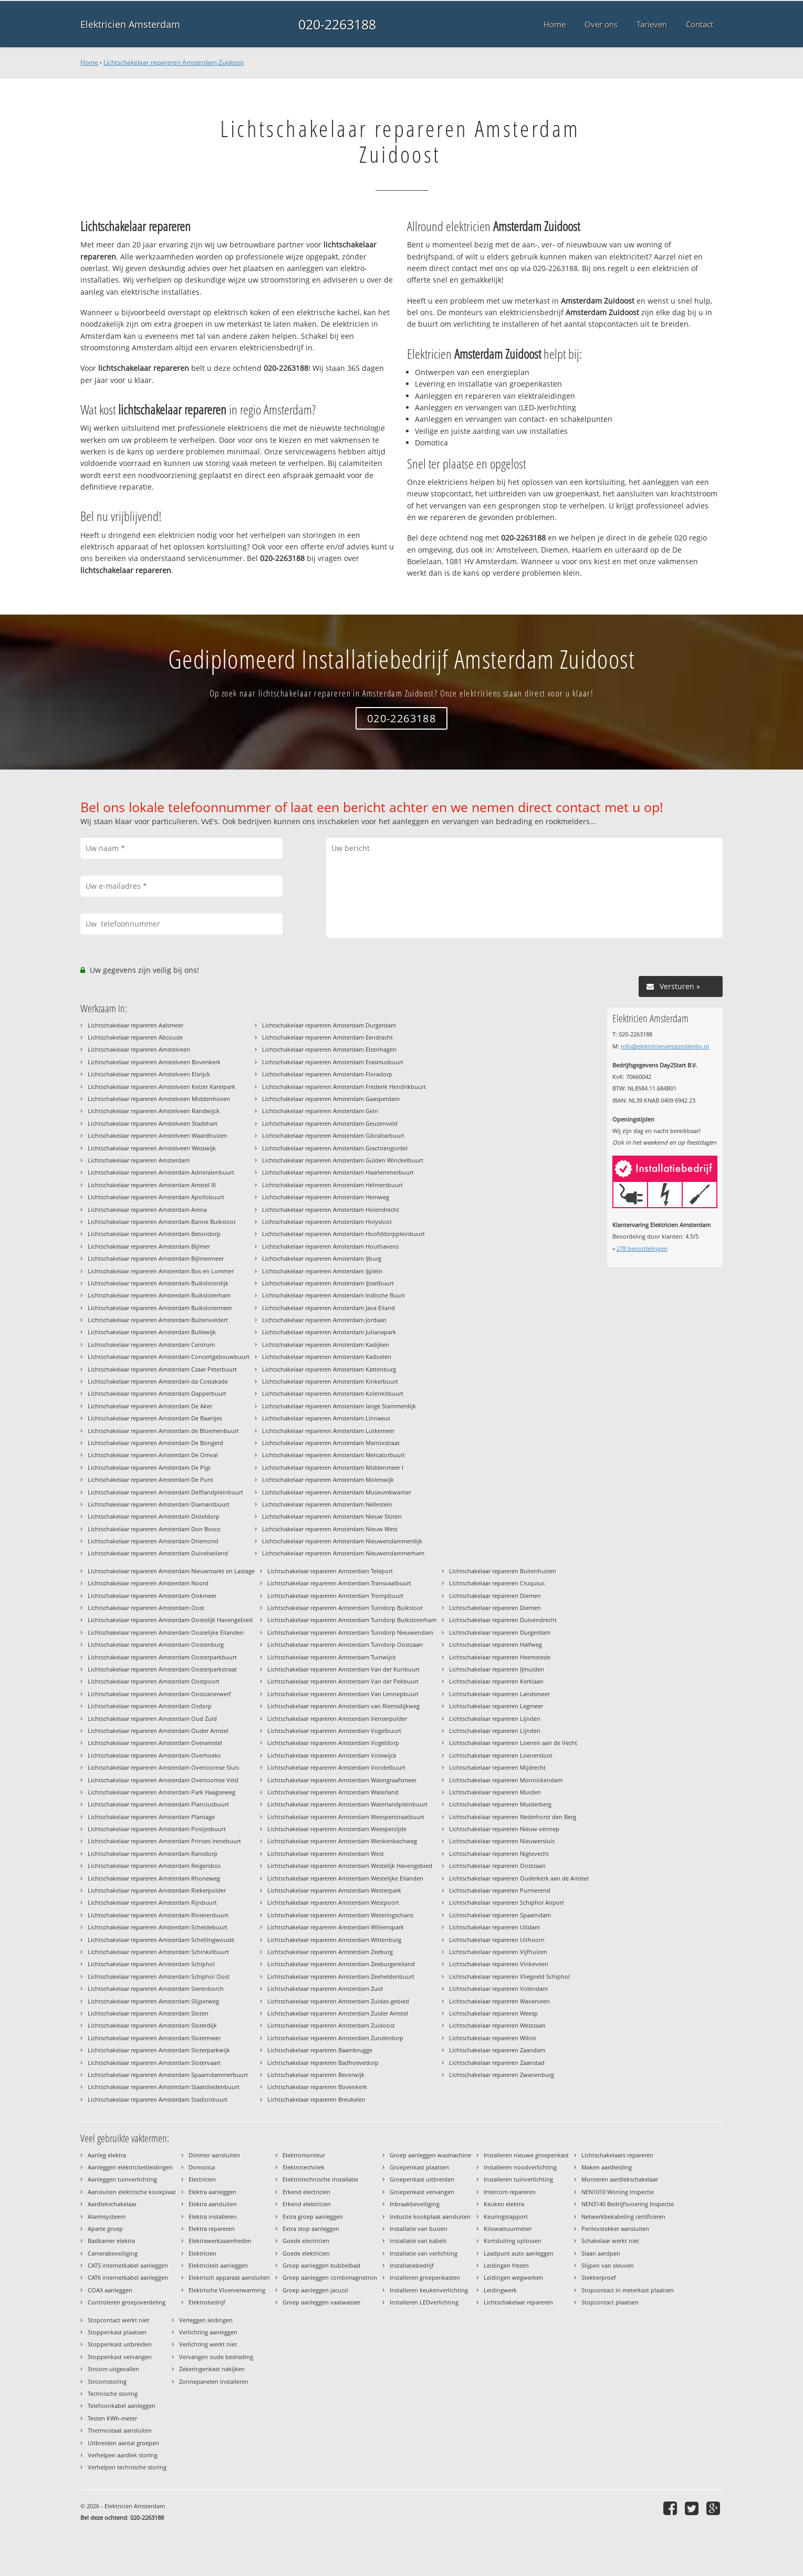 The height and width of the screenshot is (2576, 803). I want to click on Goede electricien, so click(306, 2241).